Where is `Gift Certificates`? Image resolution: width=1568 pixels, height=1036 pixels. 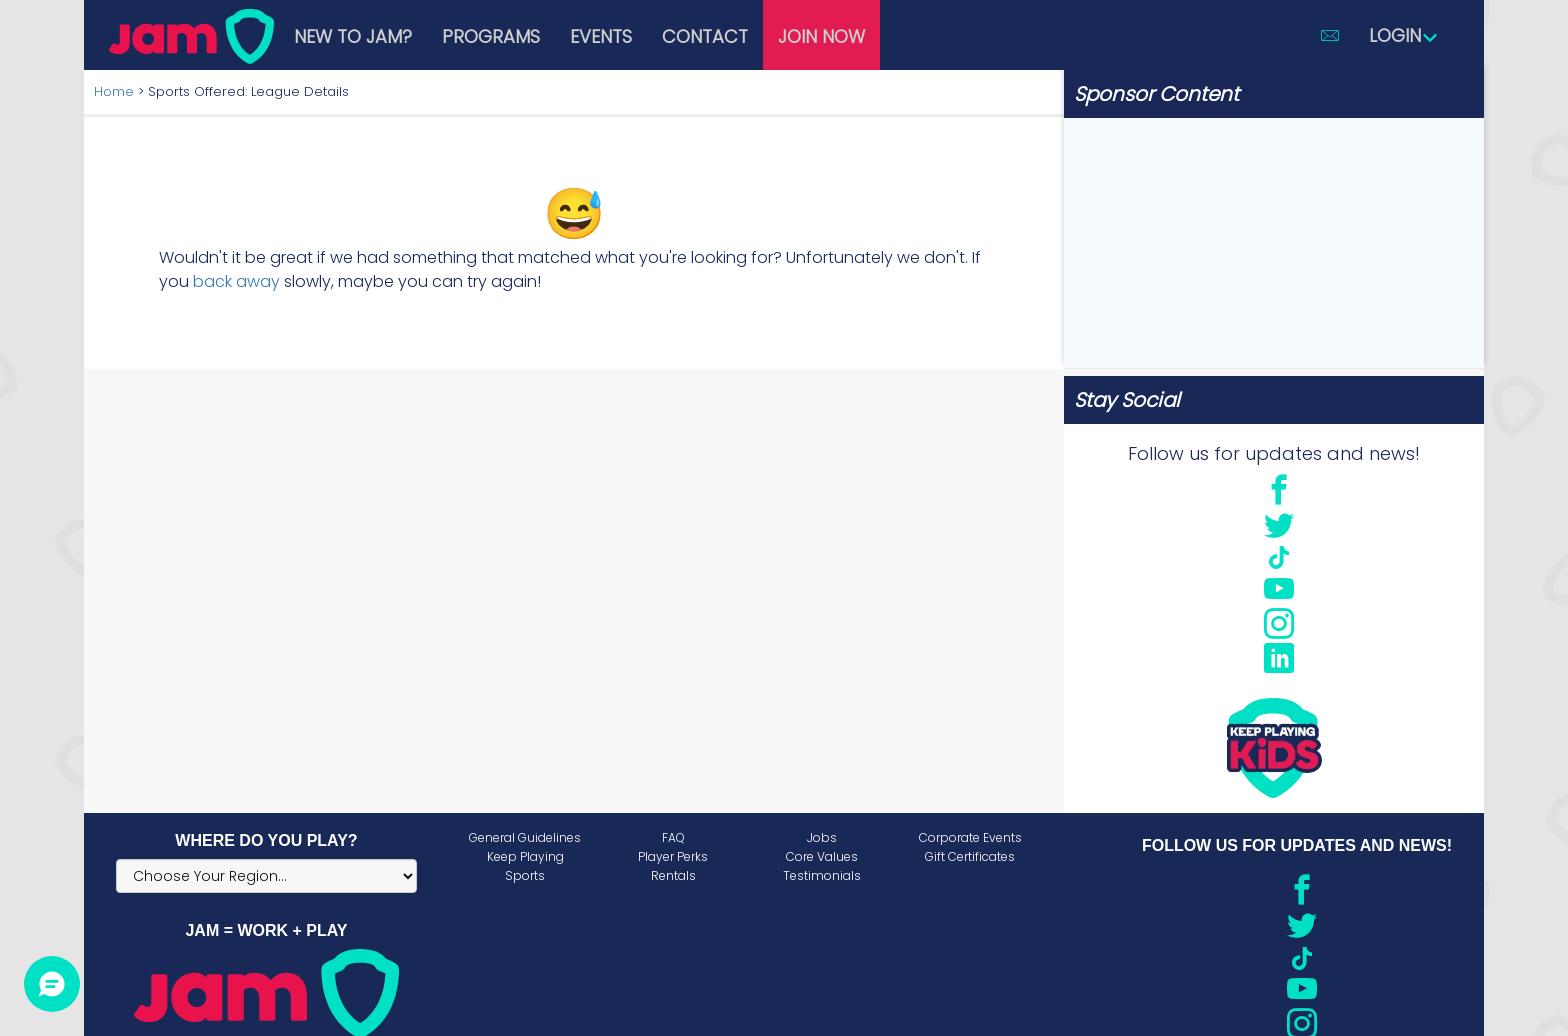 Gift Certificates is located at coordinates (970, 856).